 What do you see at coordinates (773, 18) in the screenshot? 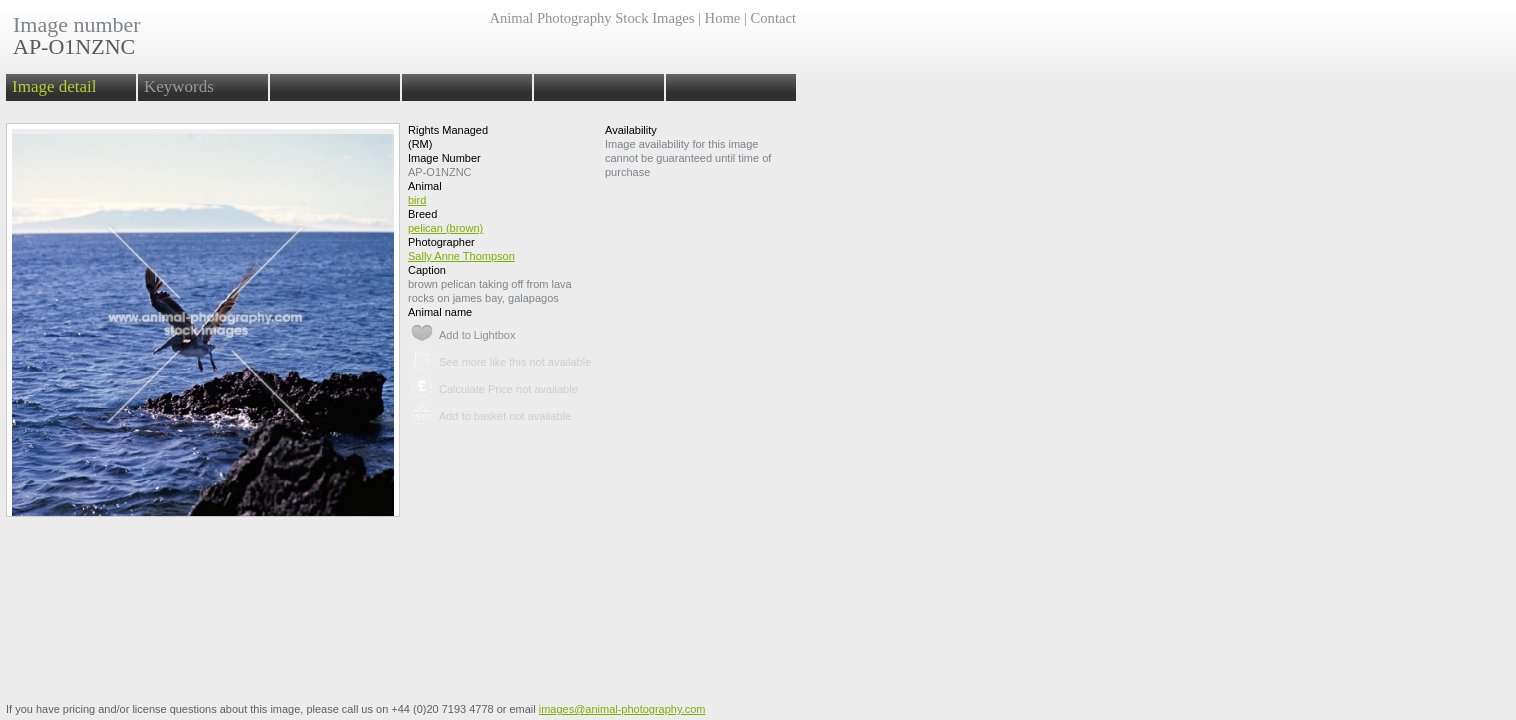
I see `Contact` at bounding box center [773, 18].